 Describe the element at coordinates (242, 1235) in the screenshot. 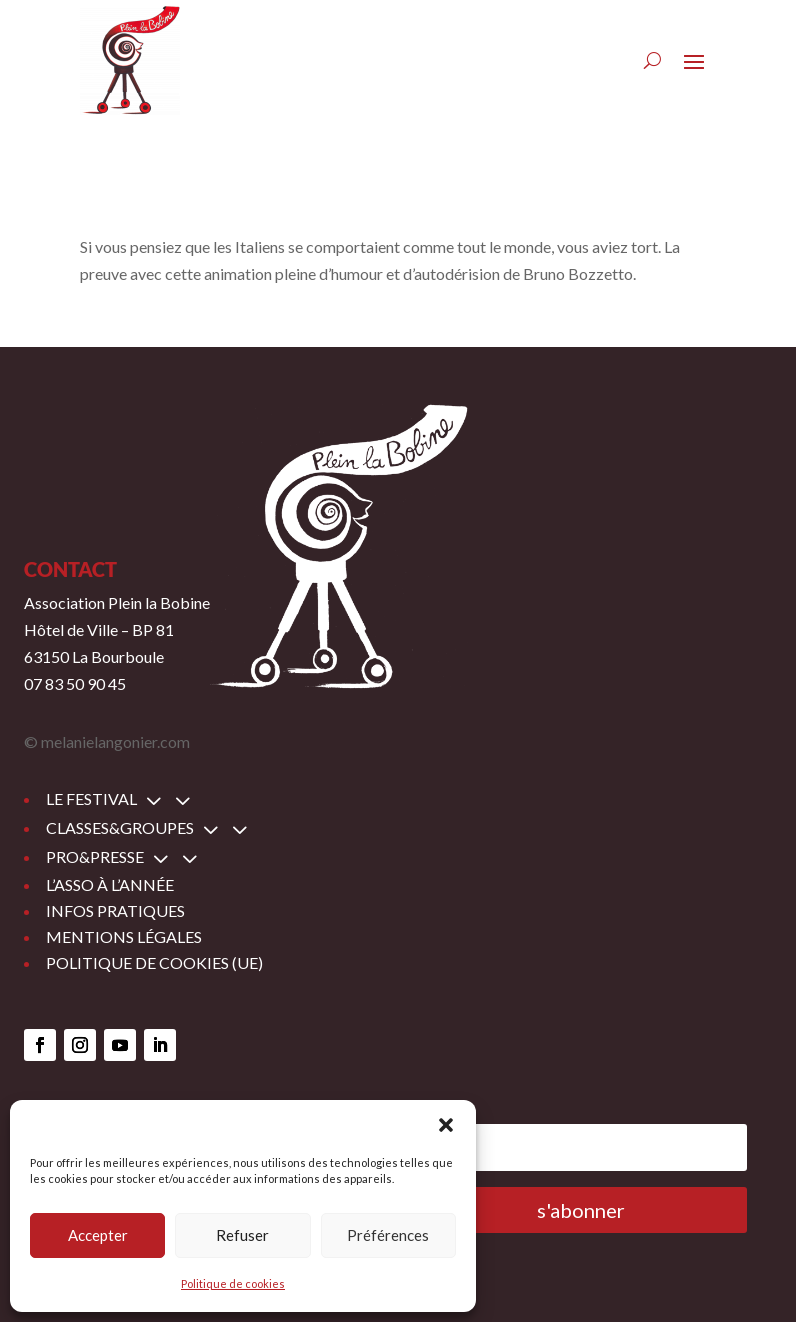

I see `Refuser` at that location.